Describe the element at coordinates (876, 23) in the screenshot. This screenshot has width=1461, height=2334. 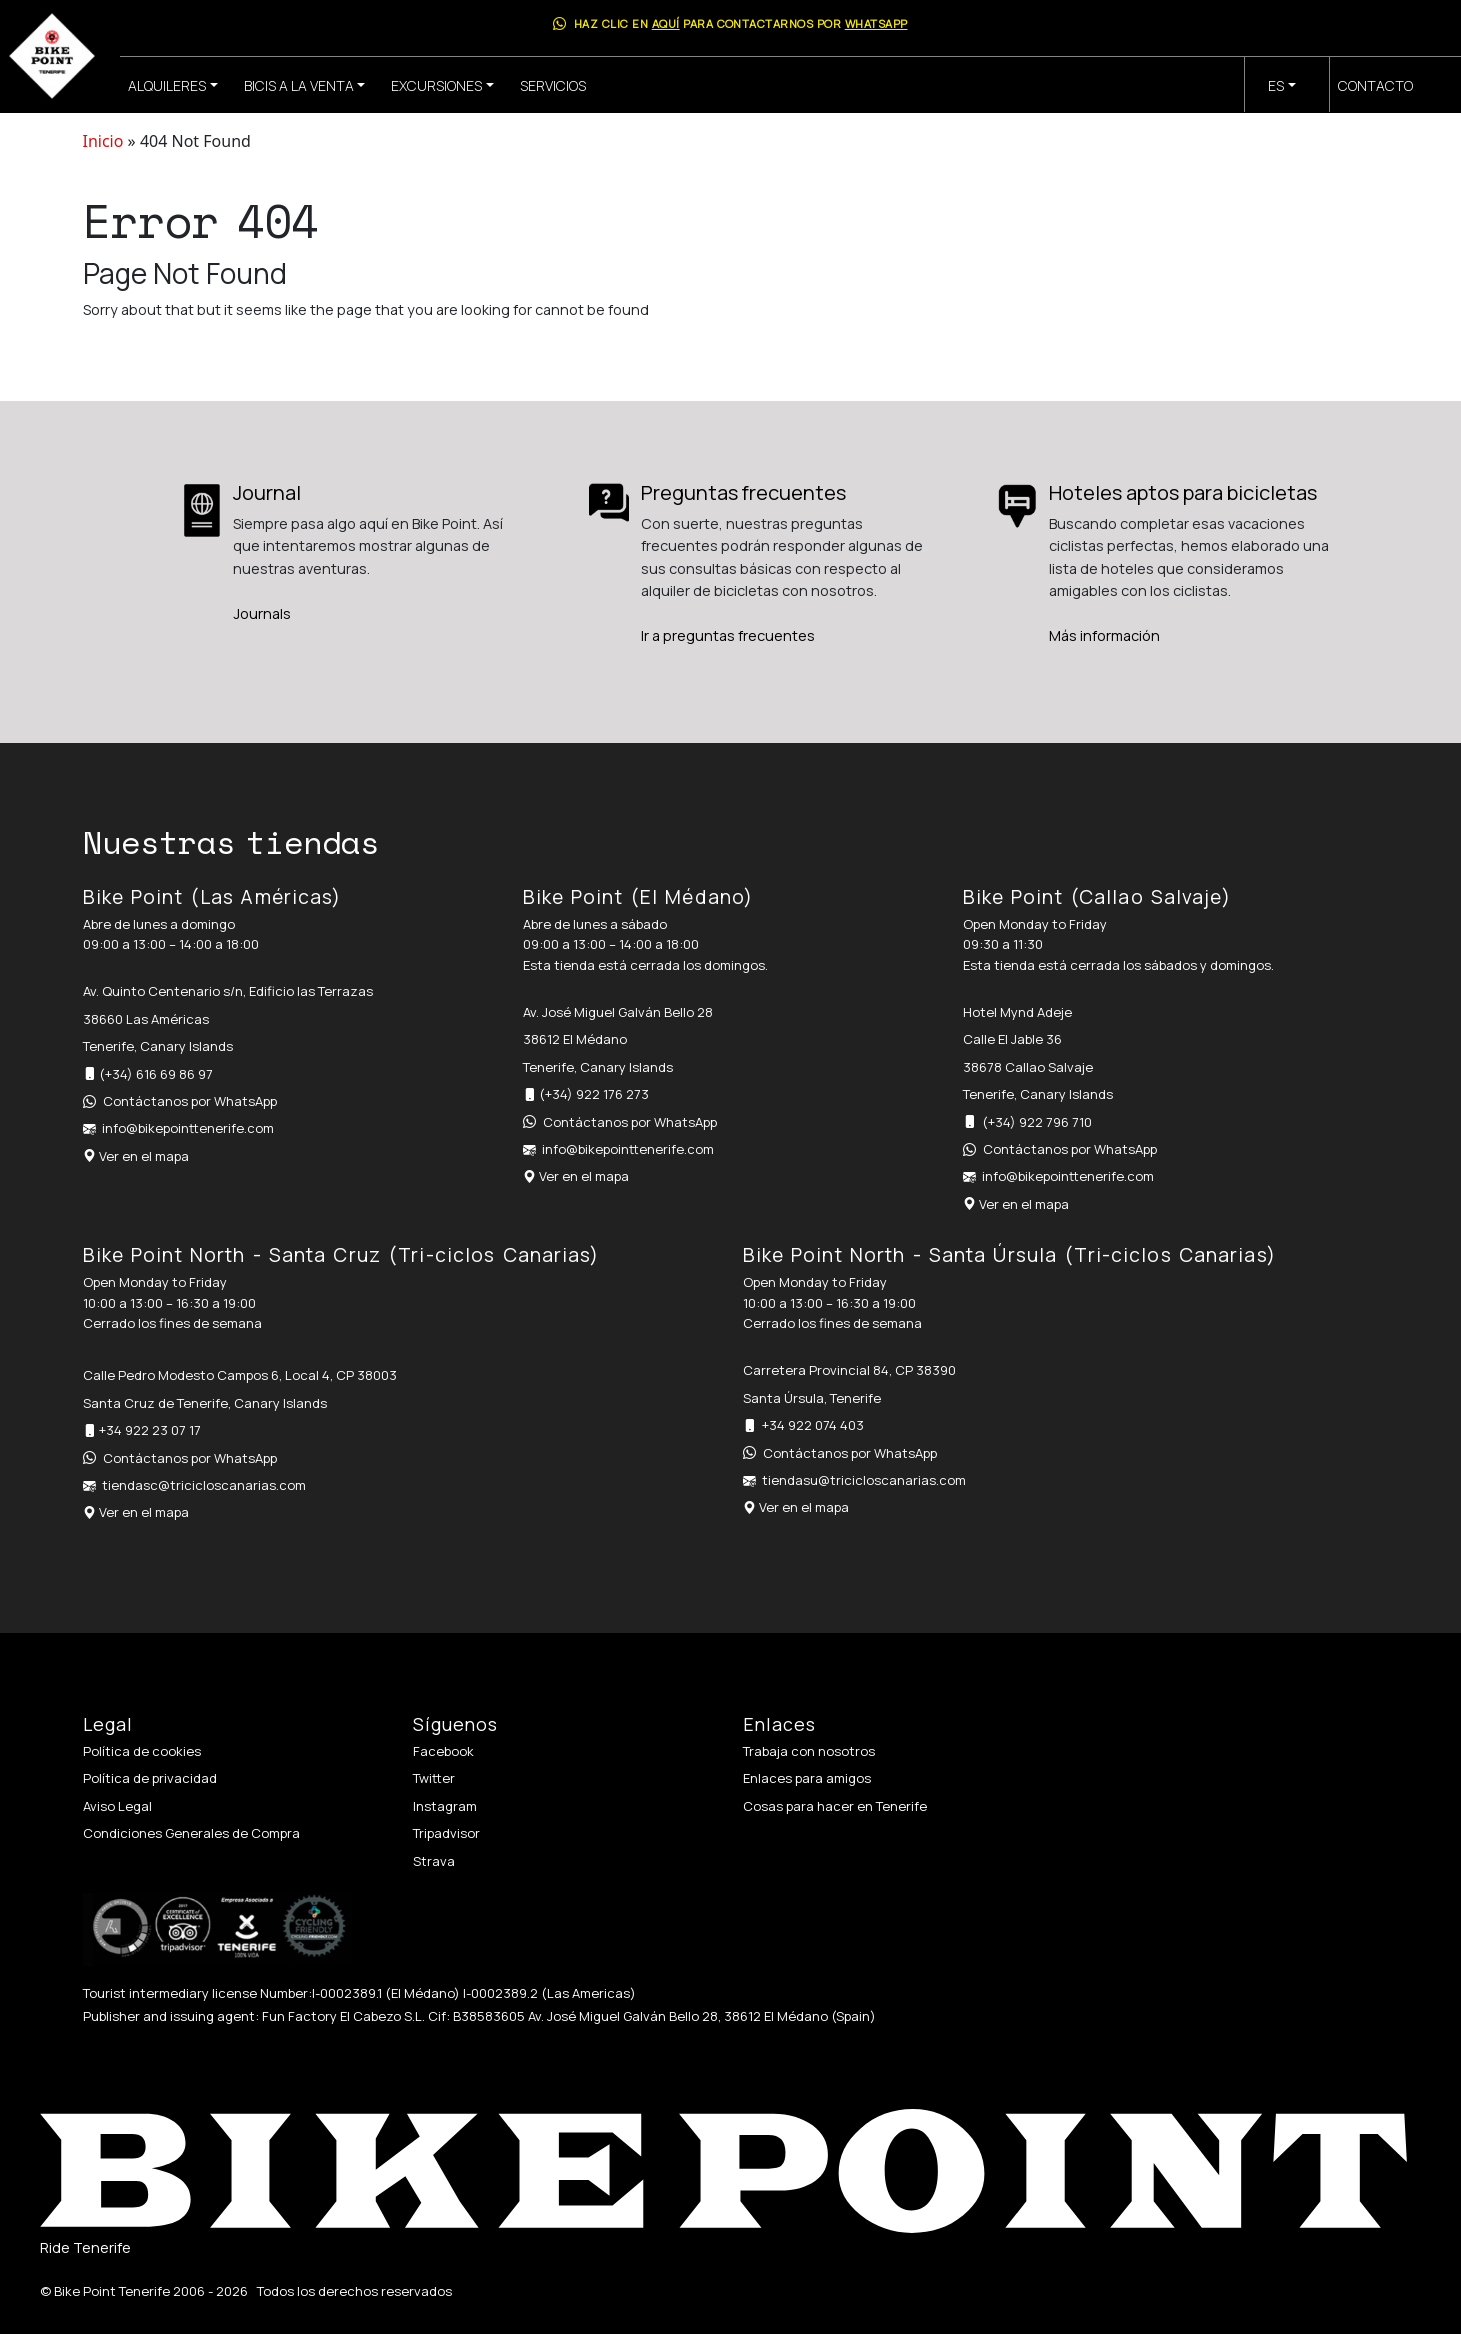
I see `WhatsApp` at that location.